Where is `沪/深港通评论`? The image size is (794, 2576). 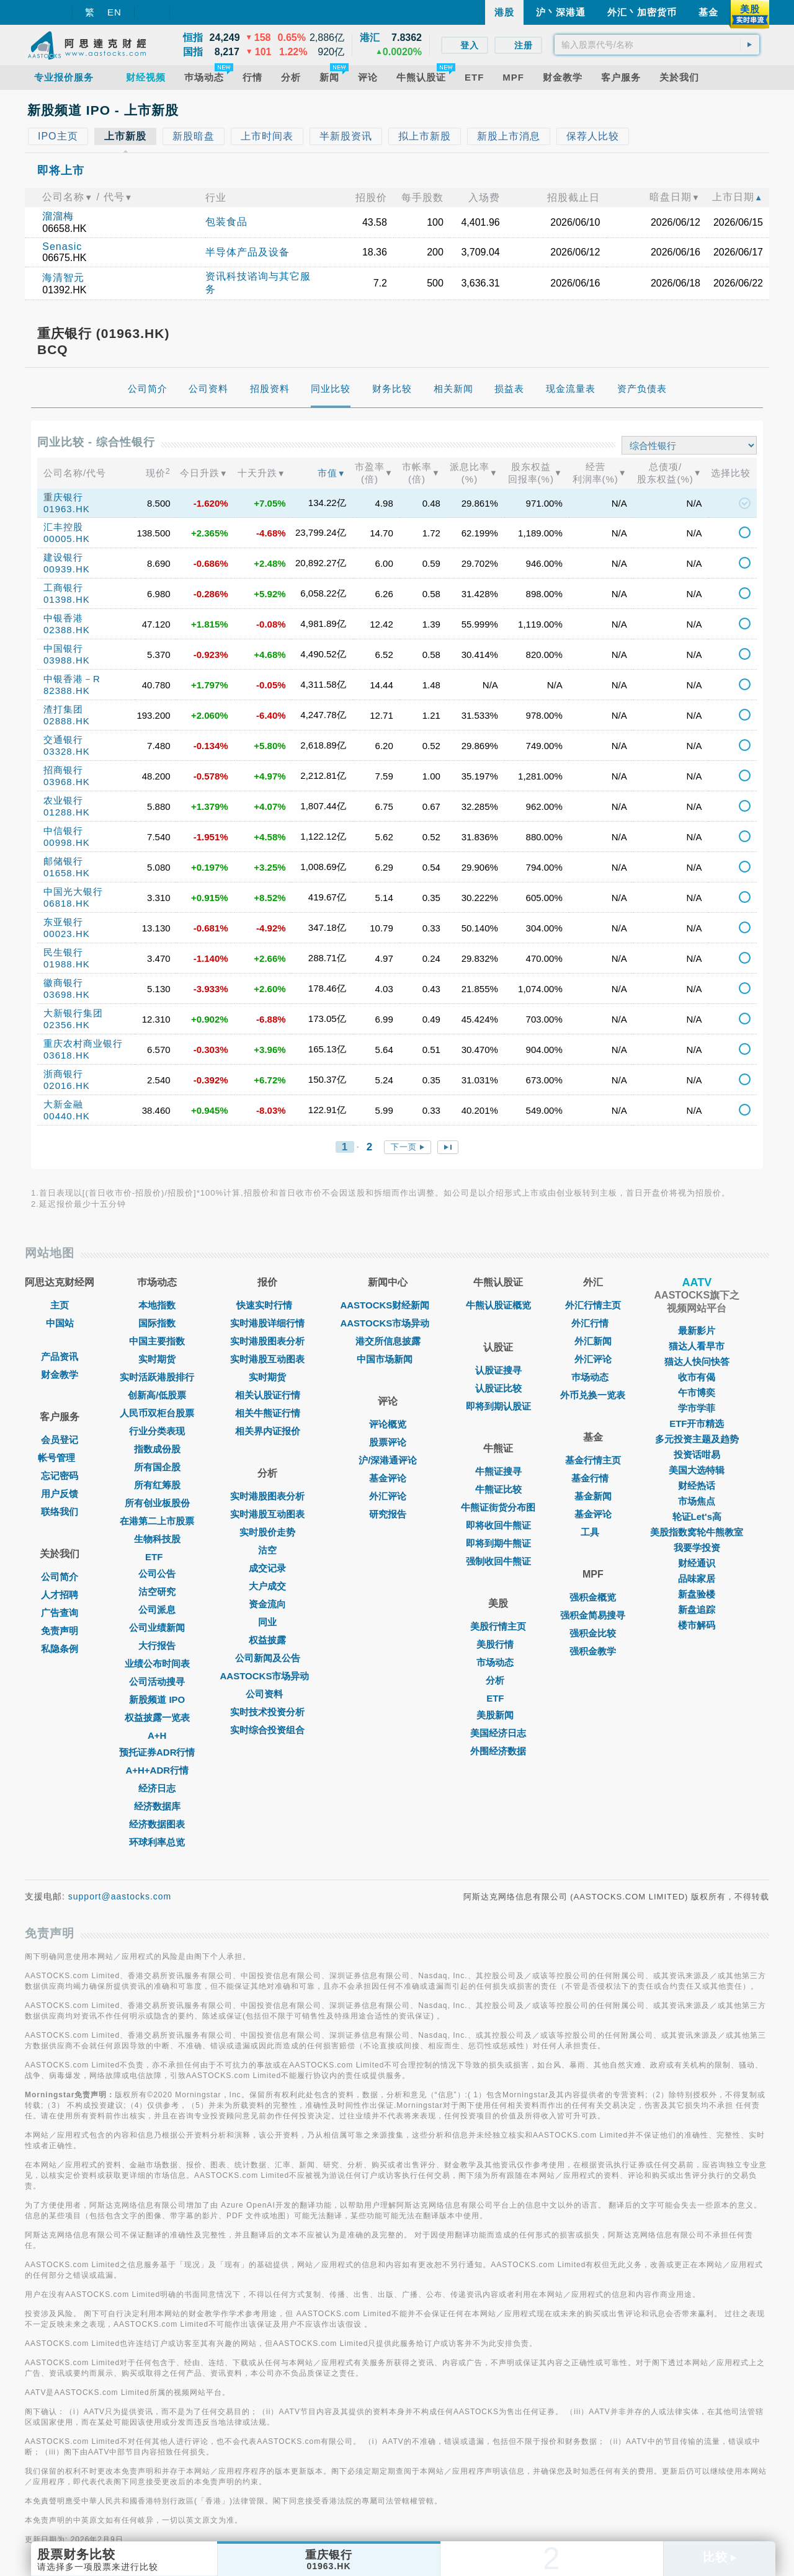 沪/深港通评论 is located at coordinates (388, 1460).